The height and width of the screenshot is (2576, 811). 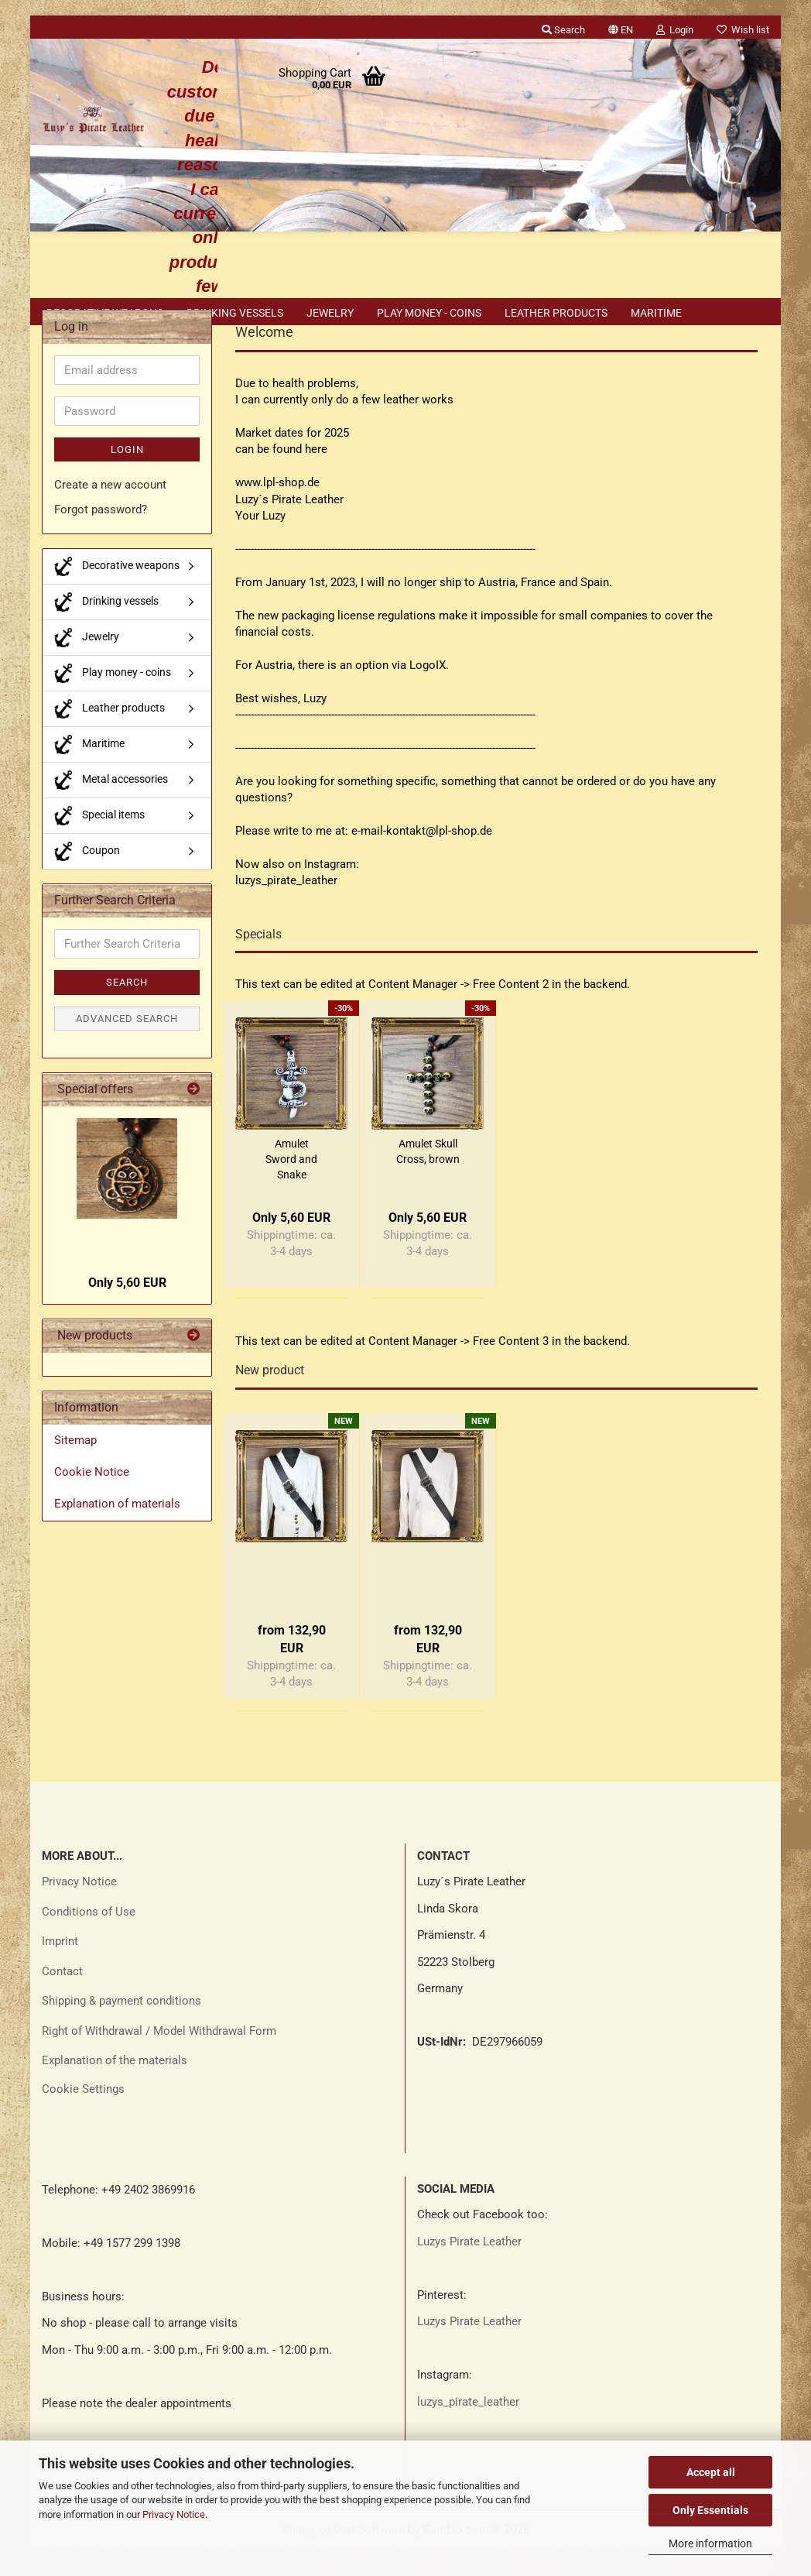 I want to click on Sitemap, so click(x=75, y=1467).